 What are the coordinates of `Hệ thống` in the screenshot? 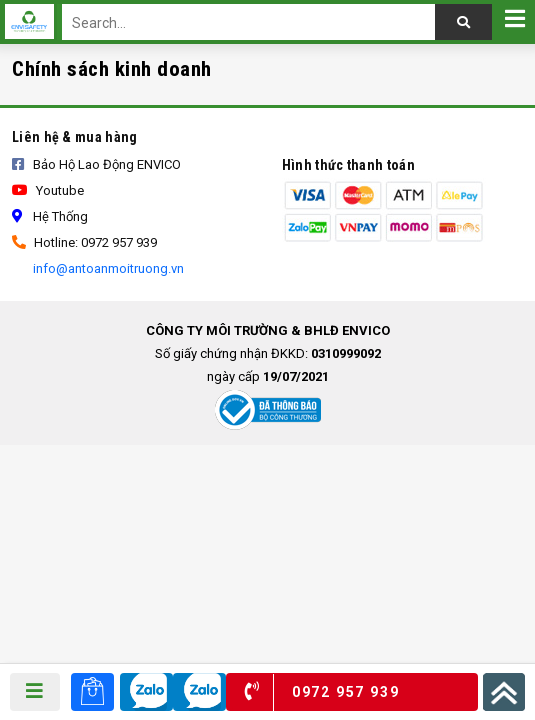 It's located at (50, 216).